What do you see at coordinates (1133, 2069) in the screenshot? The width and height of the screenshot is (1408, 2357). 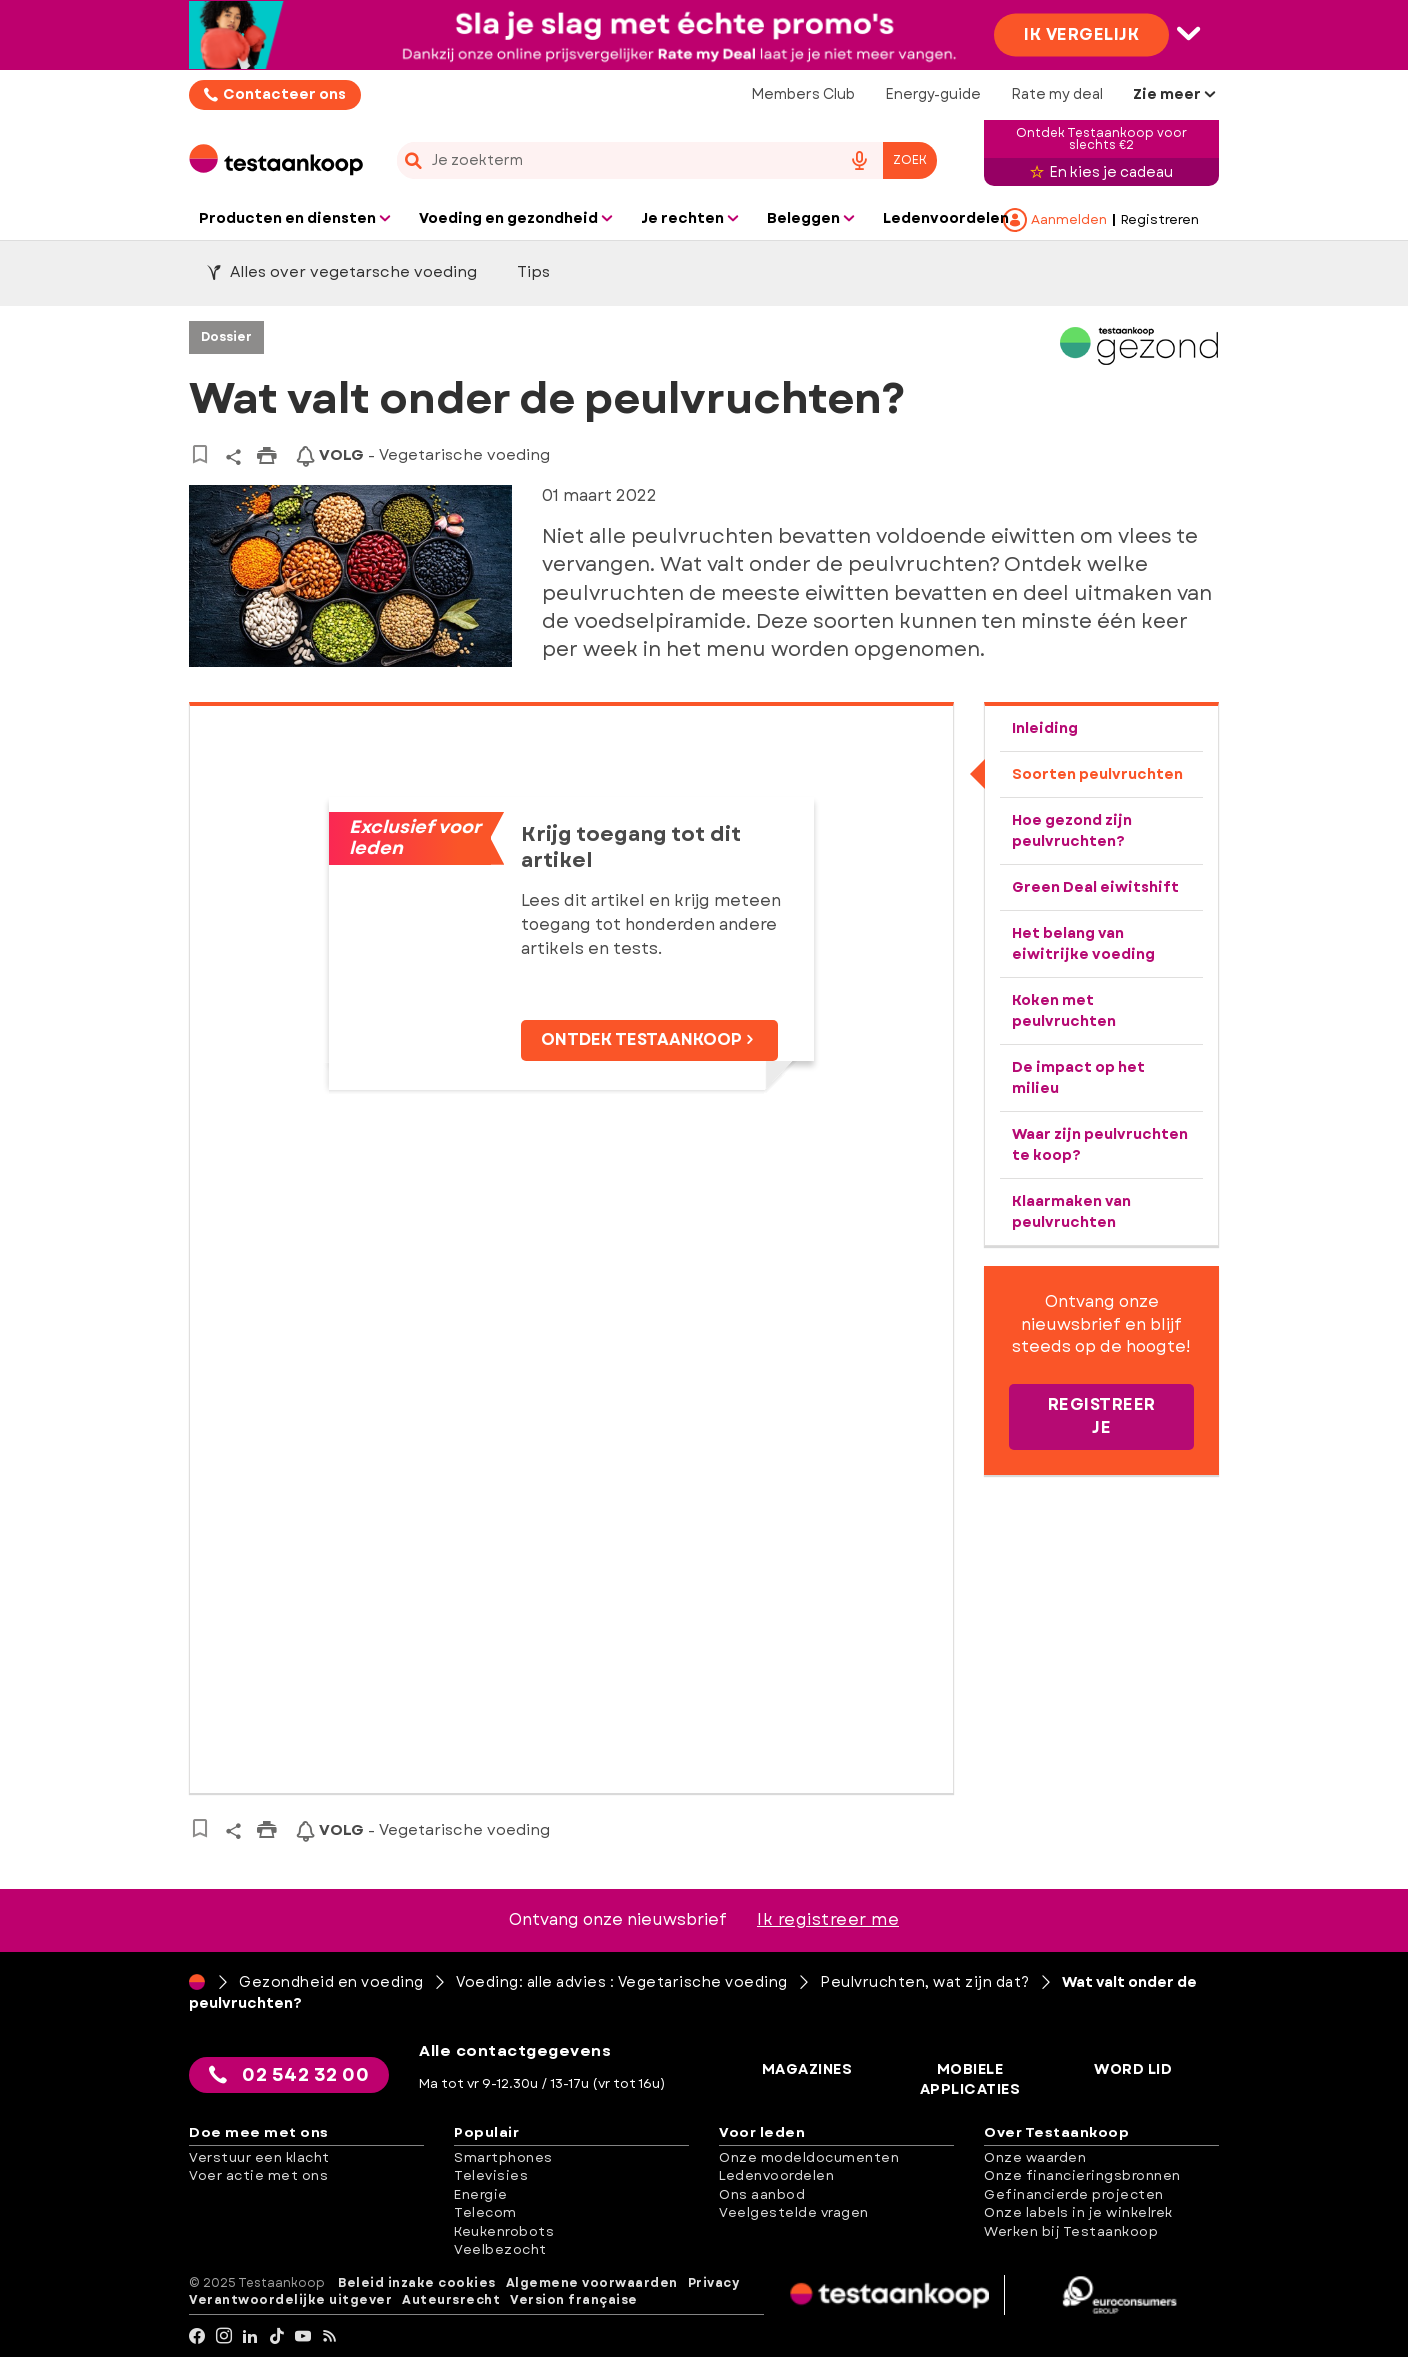 I see `Word lid` at bounding box center [1133, 2069].